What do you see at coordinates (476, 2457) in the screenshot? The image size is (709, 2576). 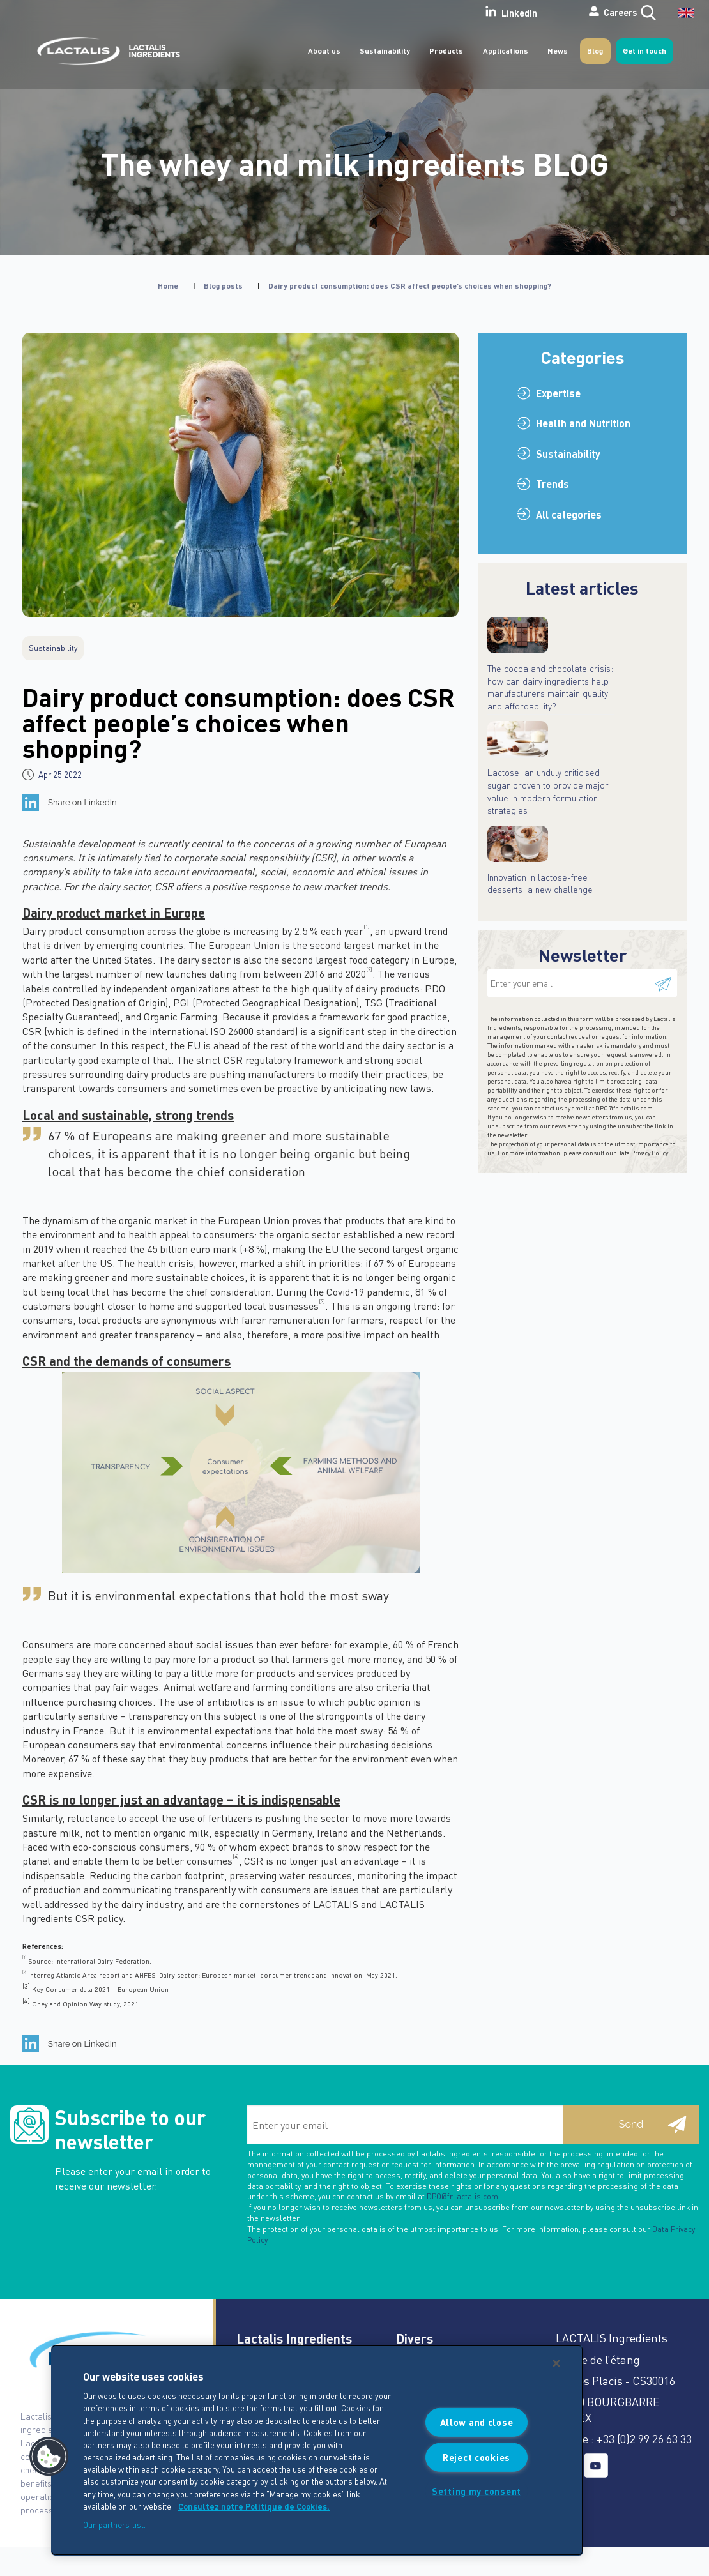 I see `Reject cookies` at bounding box center [476, 2457].